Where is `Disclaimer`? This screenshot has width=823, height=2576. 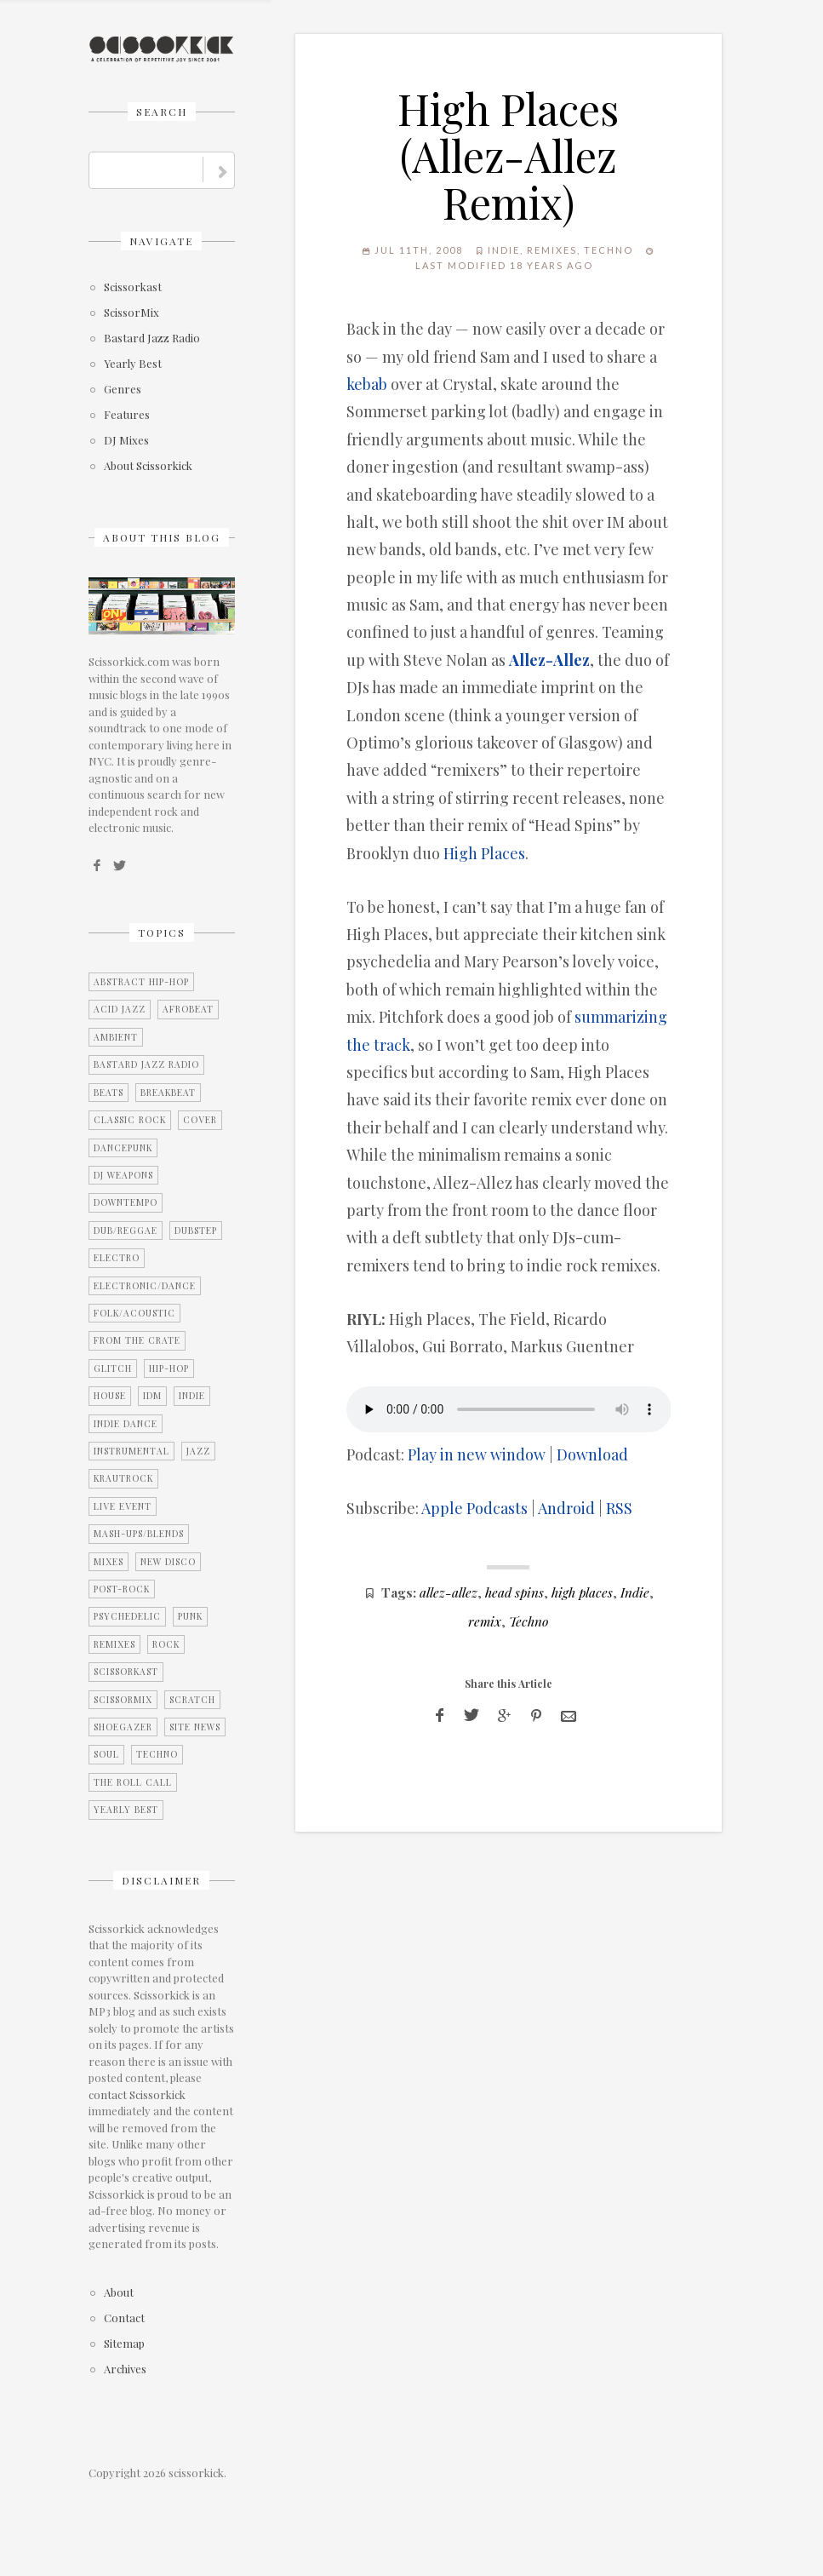
Disclaimer is located at coordinates (161, 1880).